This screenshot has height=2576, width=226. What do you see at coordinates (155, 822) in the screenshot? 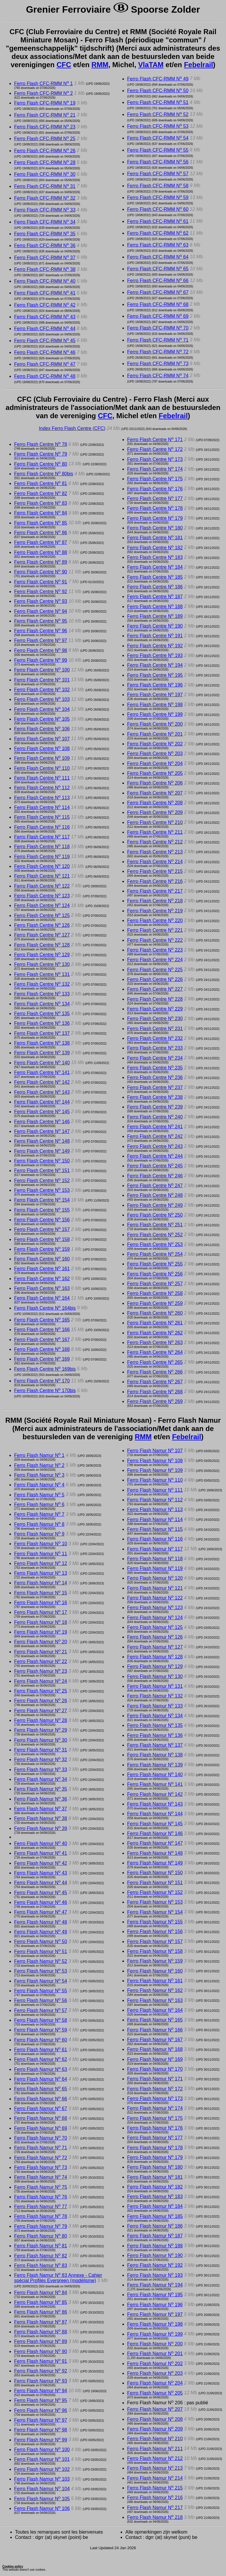
I see `Ferro Flash Centre N 210` at bounding box center [155, 822].